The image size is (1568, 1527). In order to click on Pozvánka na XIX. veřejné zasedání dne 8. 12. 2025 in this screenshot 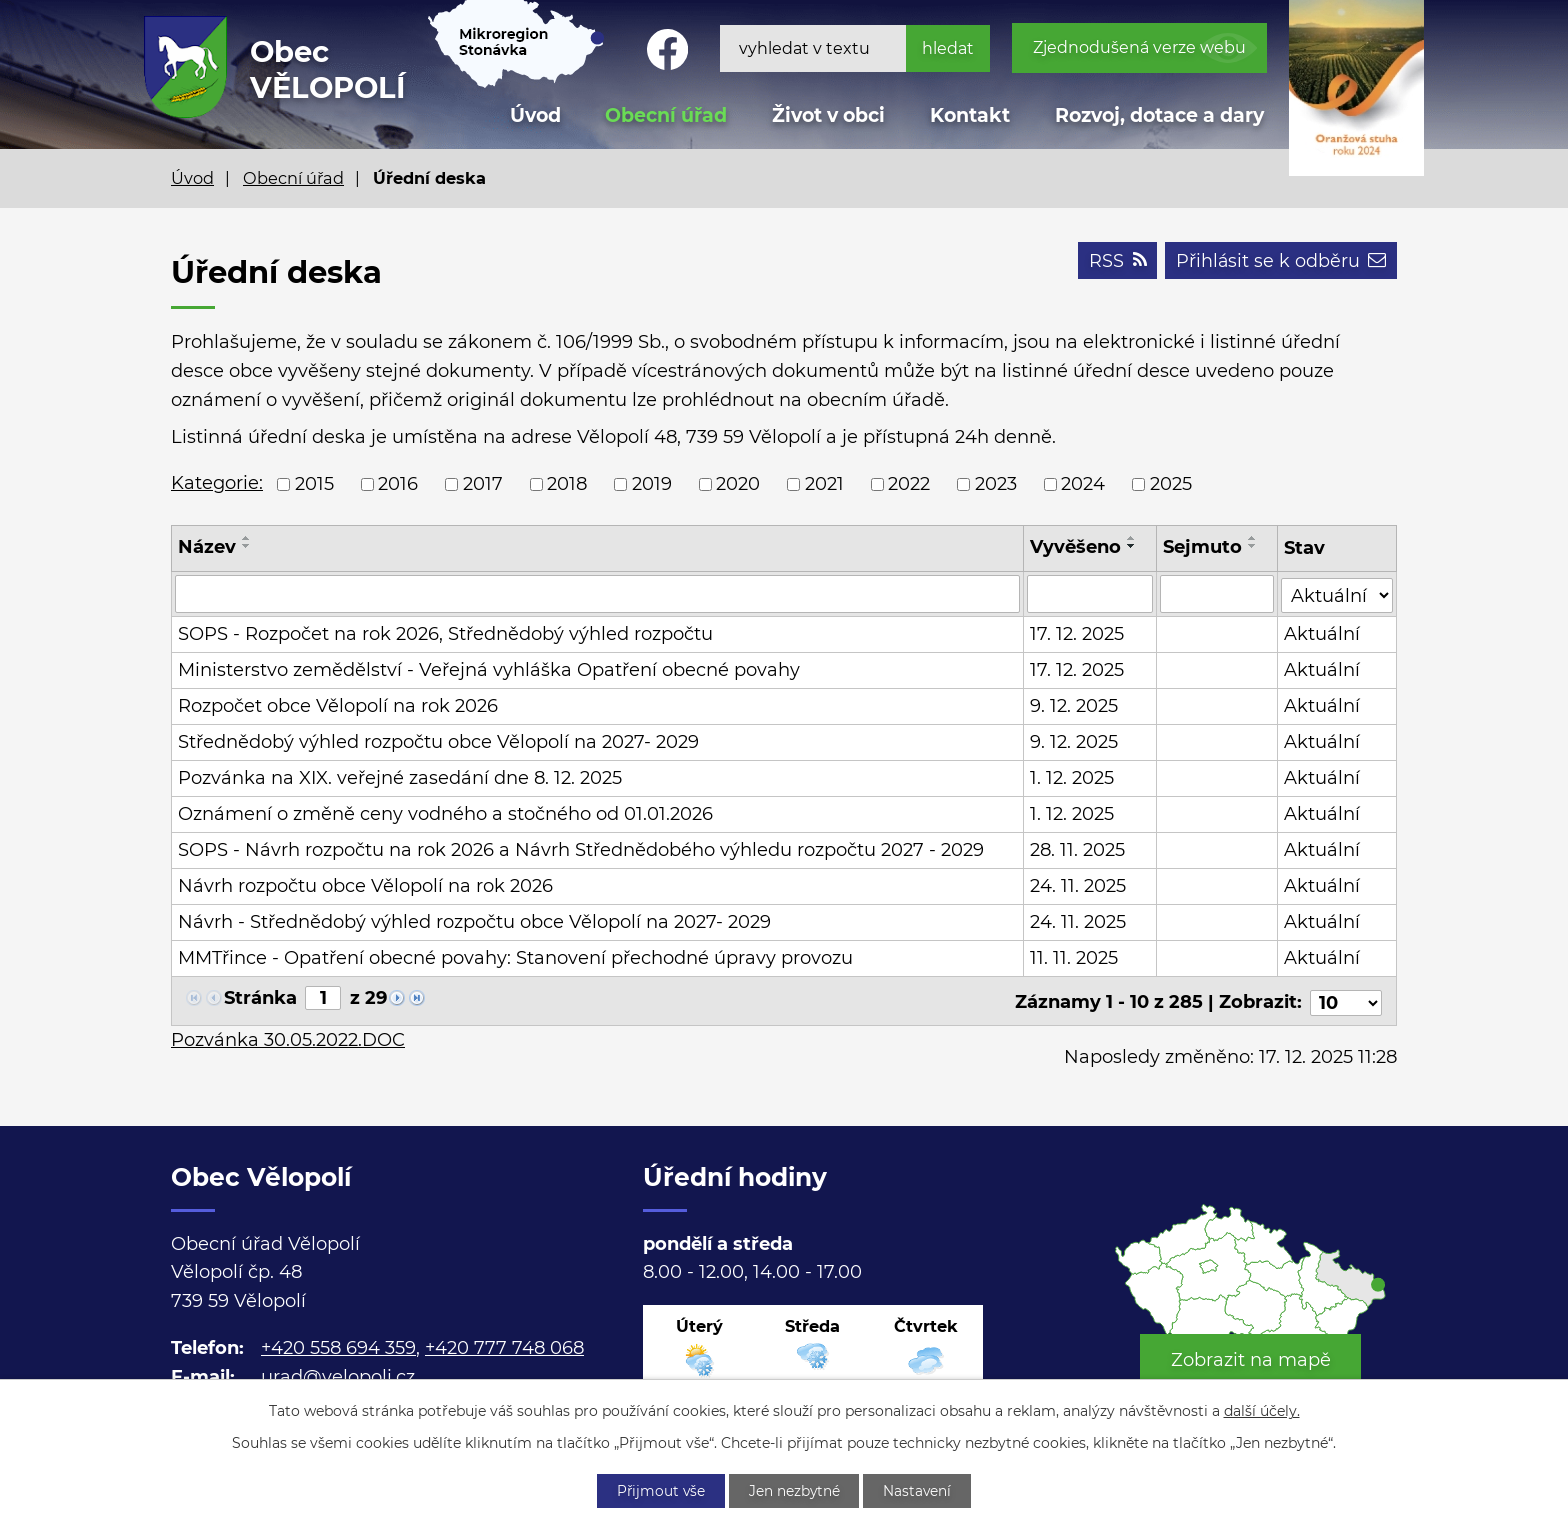, I will do `click(400, 778)`.